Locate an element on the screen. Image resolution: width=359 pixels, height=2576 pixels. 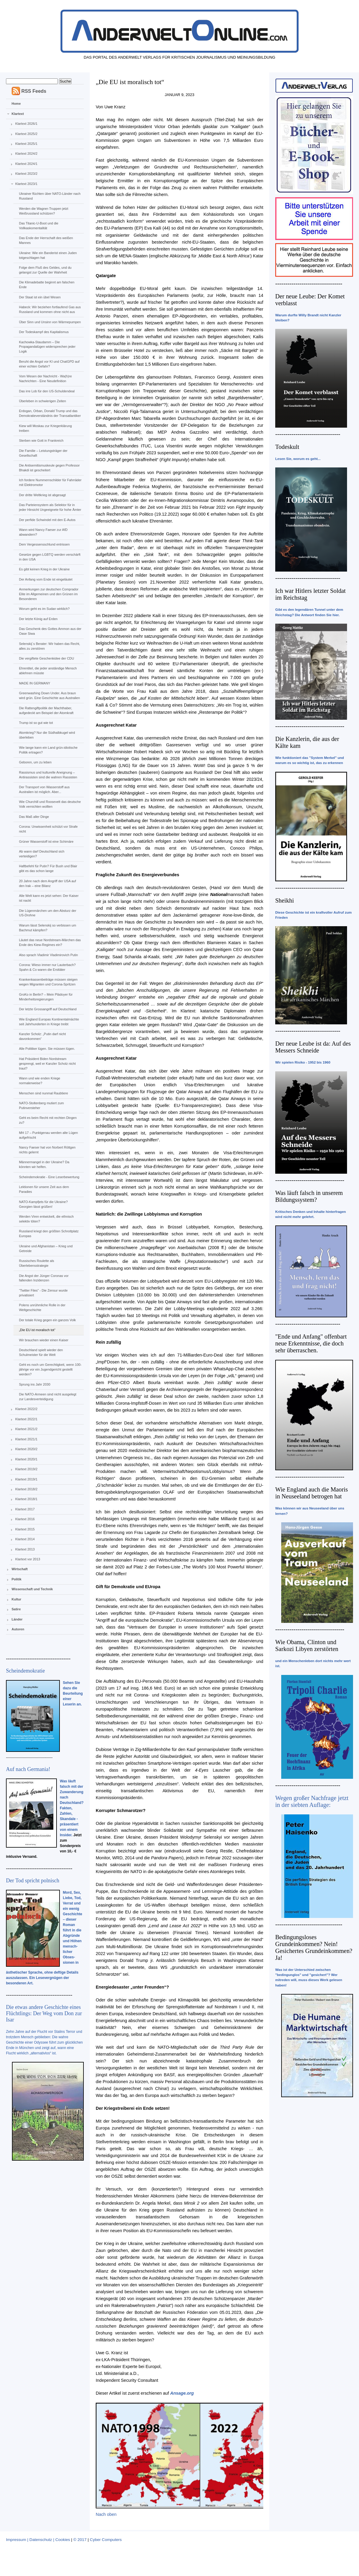
Cyber Computers is located at coordinates (106, 2539).